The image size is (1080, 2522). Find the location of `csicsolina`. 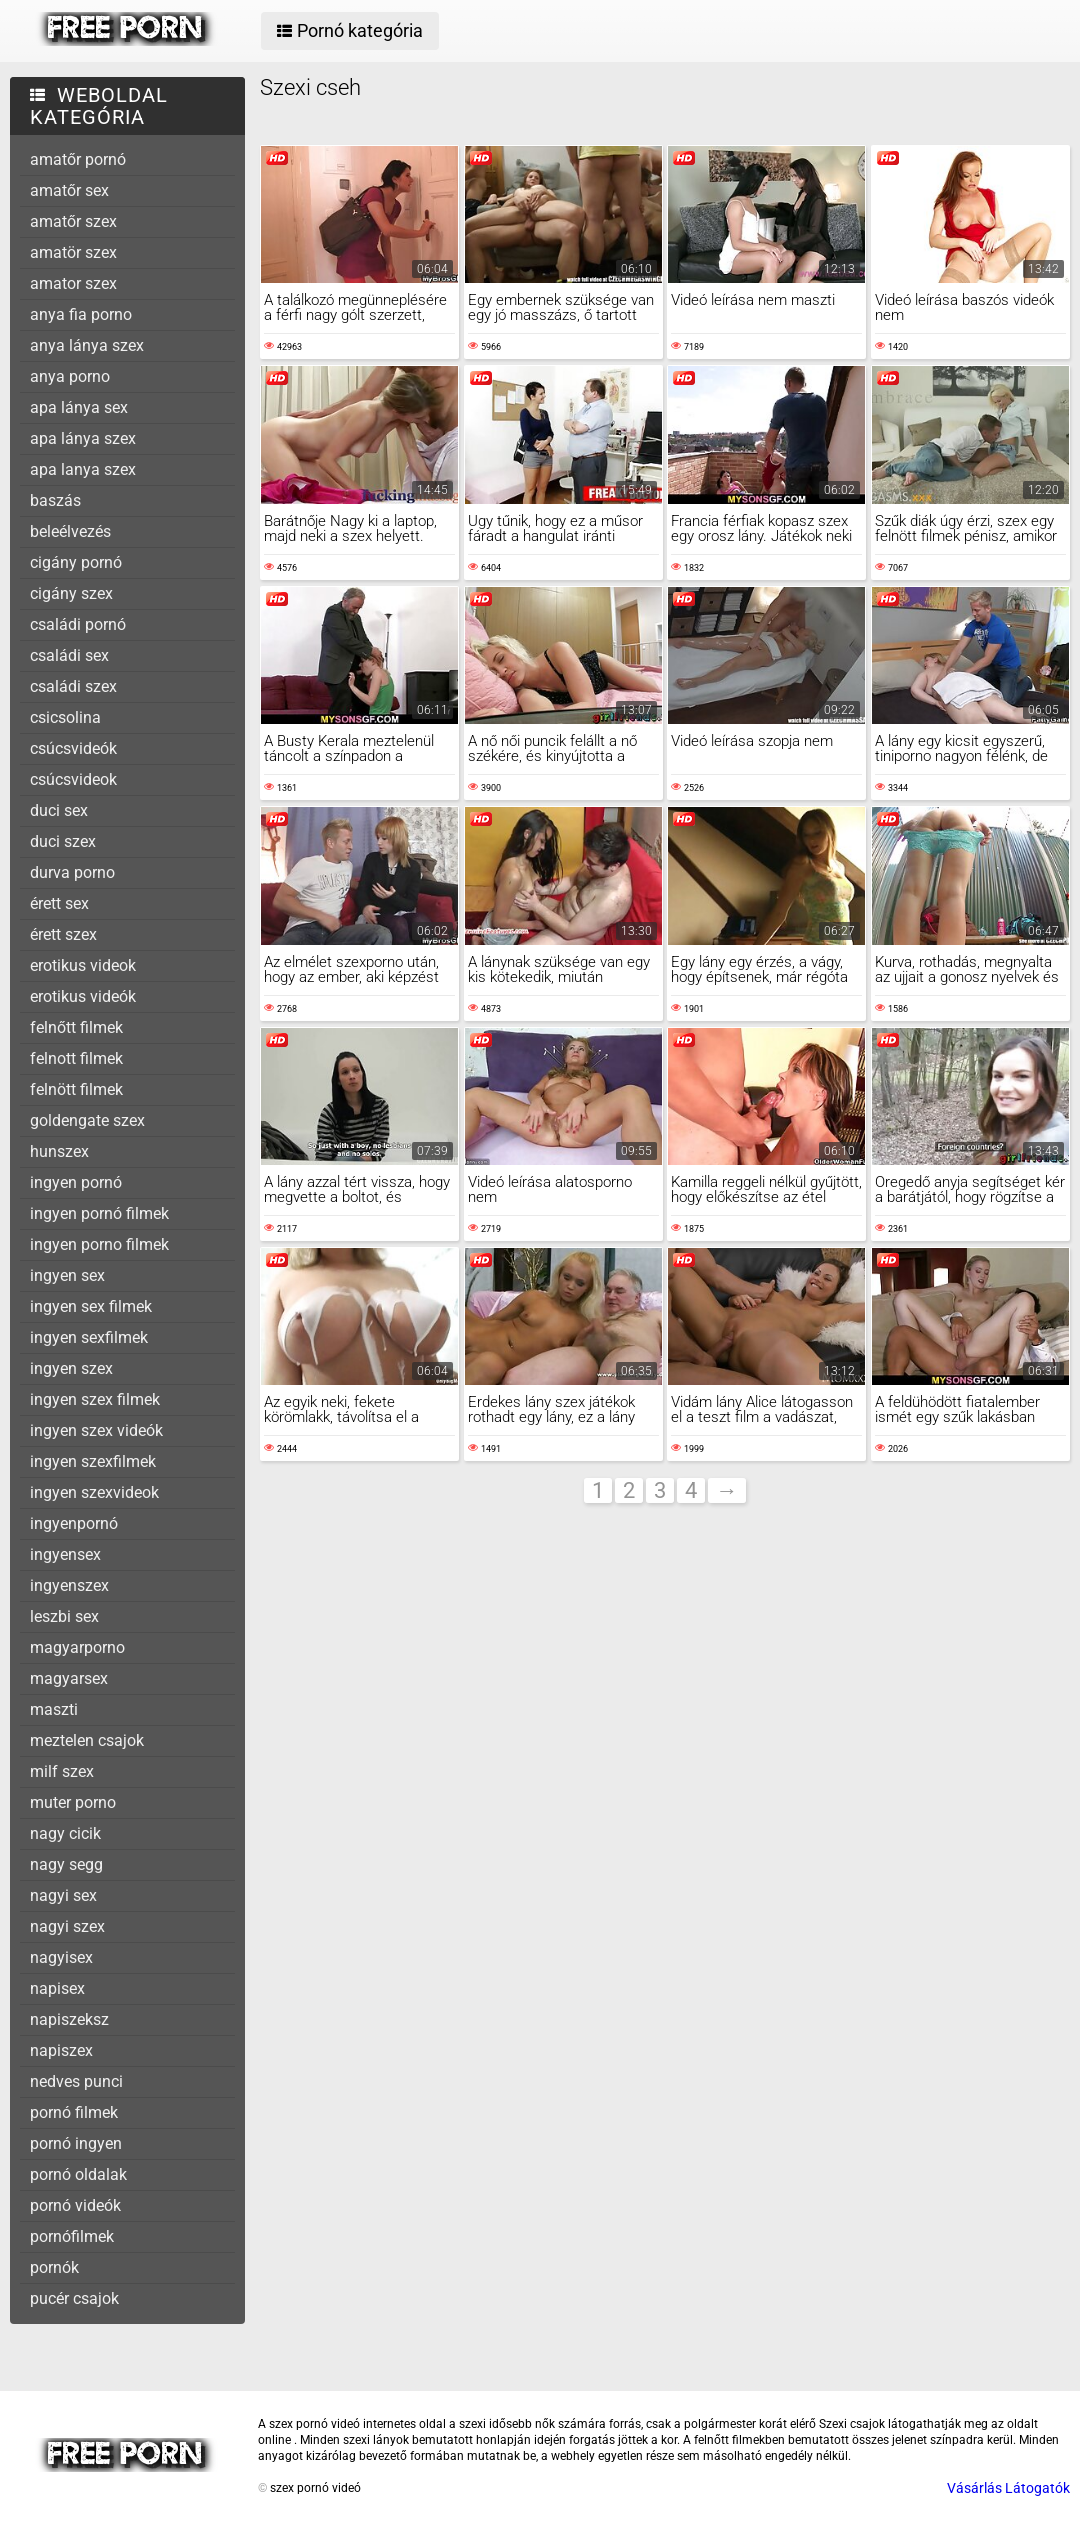

csicsolina is located at coordinates (65, 717).